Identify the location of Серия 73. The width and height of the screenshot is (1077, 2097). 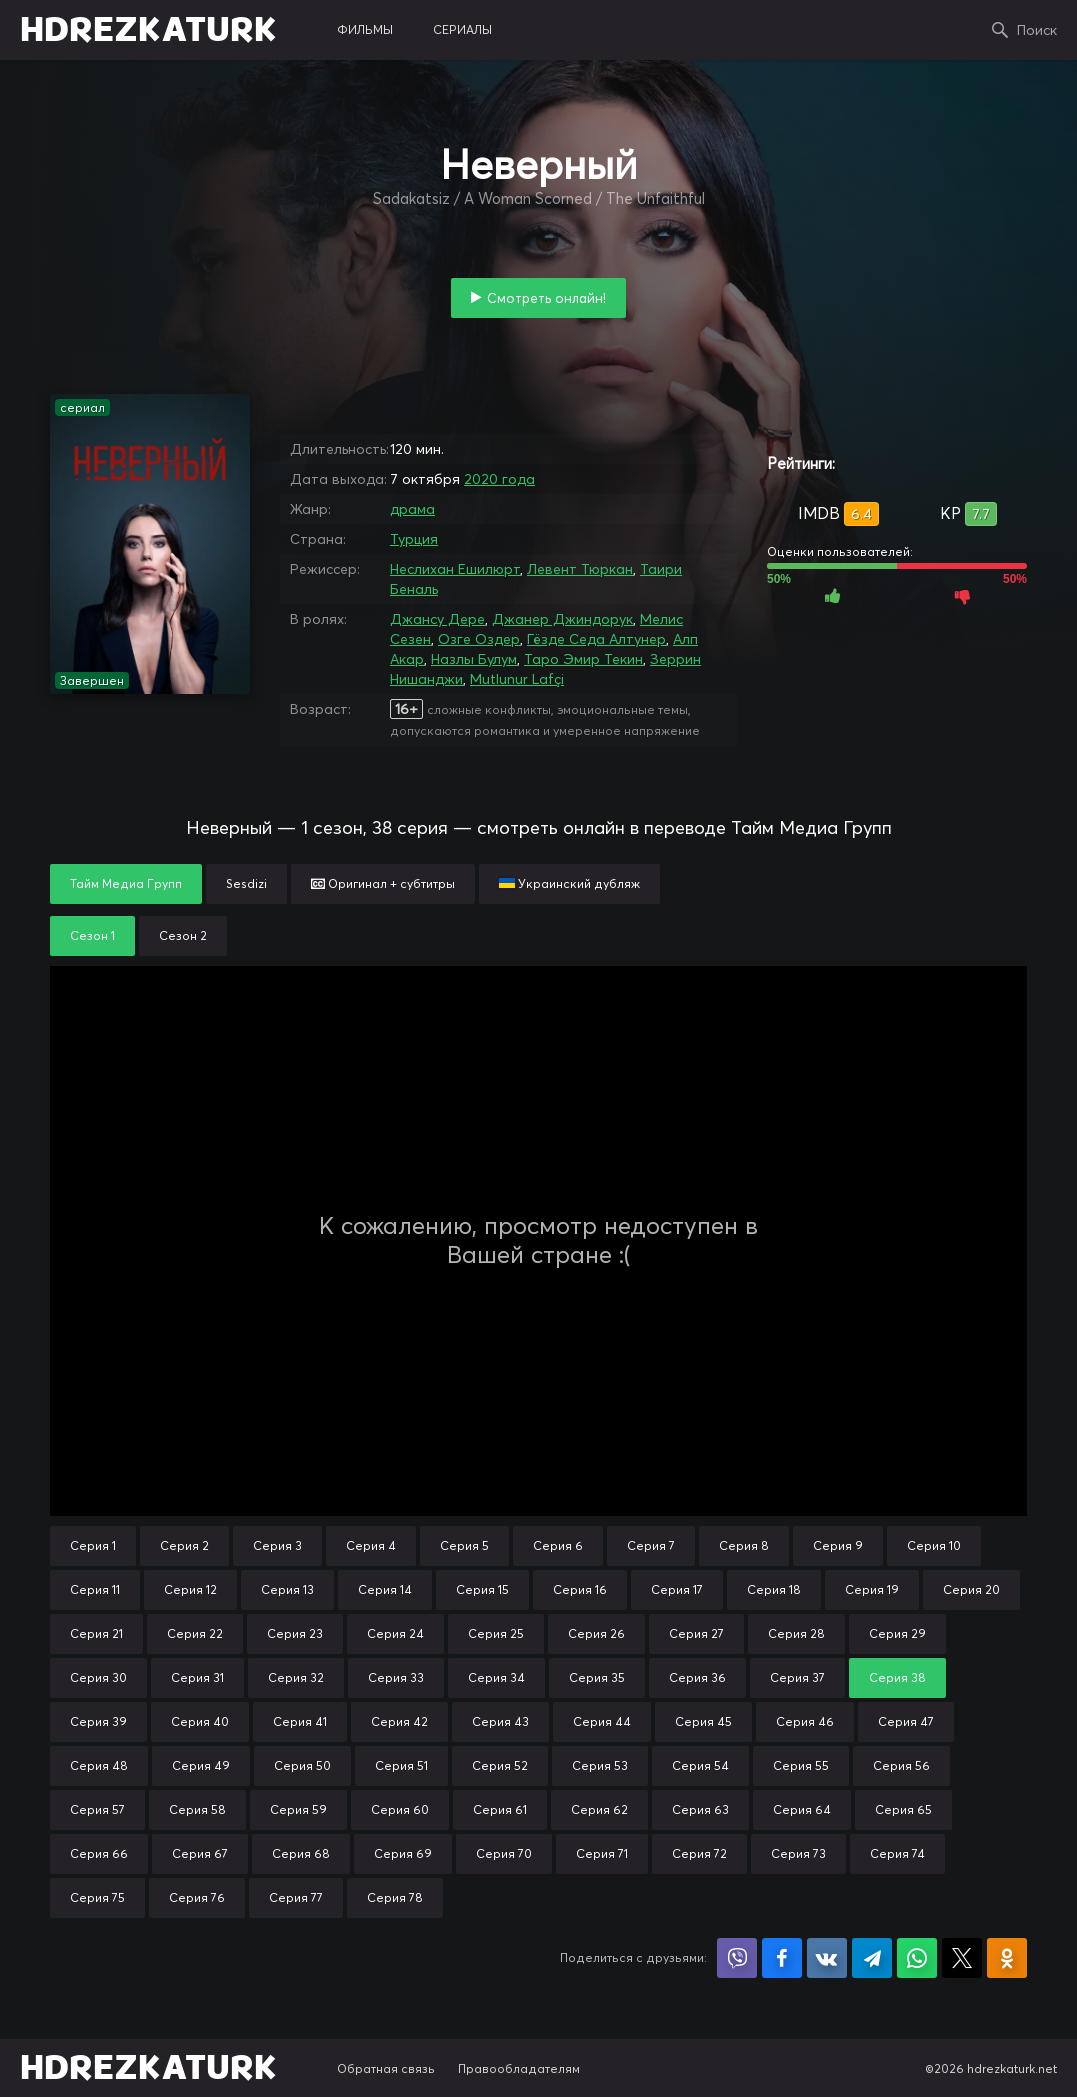
(798, 1853).